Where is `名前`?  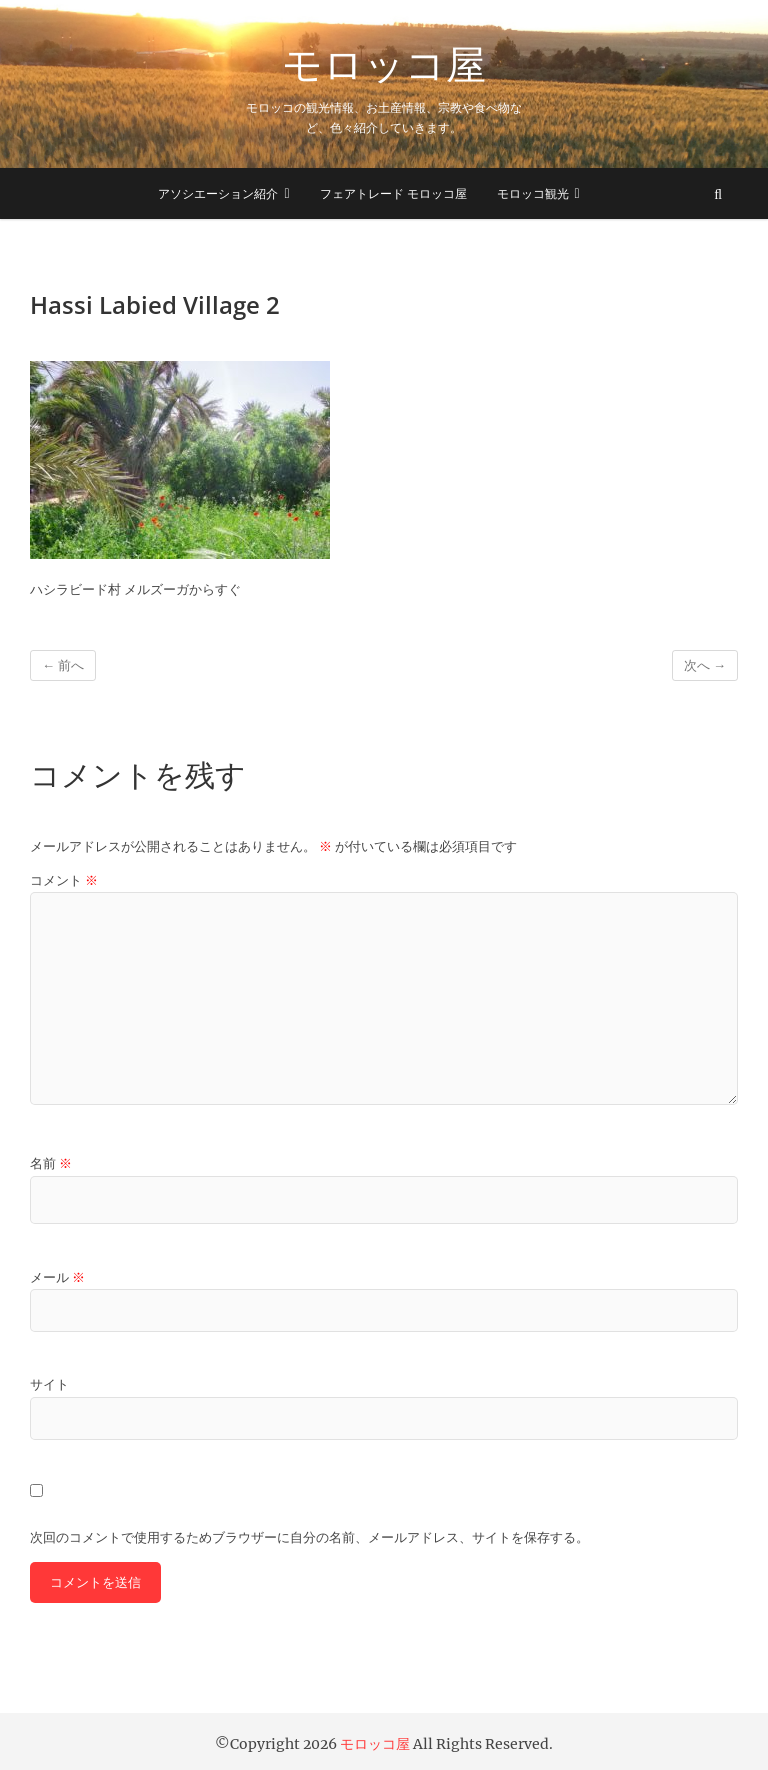
名前 is located at coordinates (51, 1163).